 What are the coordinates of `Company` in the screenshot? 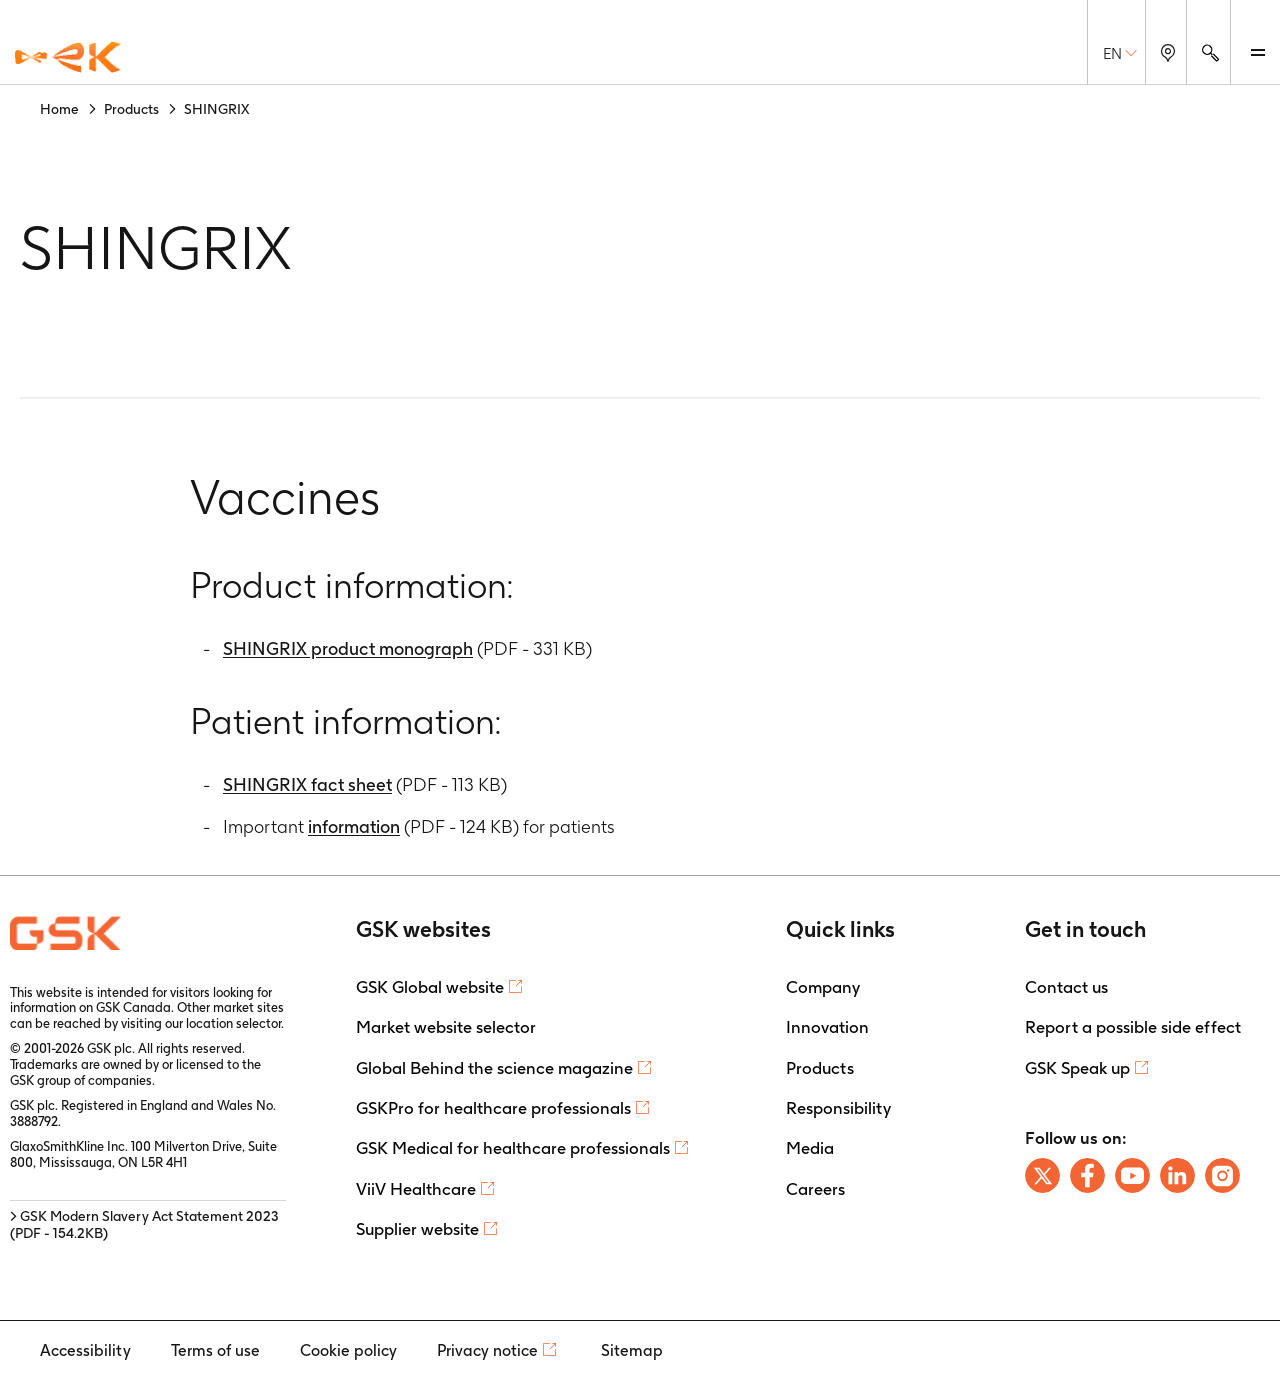 It's located at (823, 987).